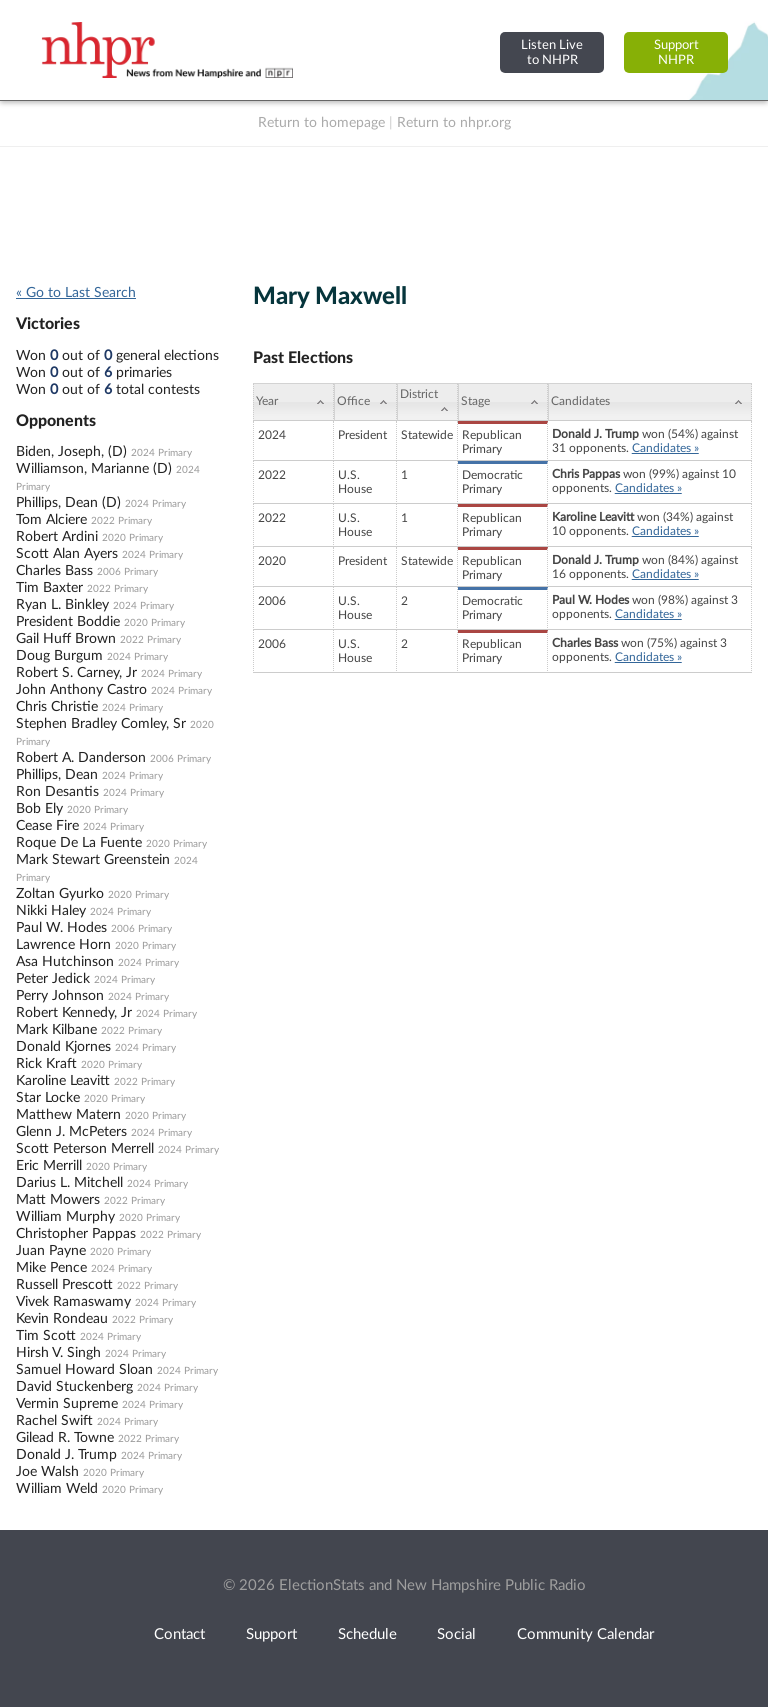 This screenshot has width=768, height=1707. I want to click on Doug Burgum, so click(59, 656).